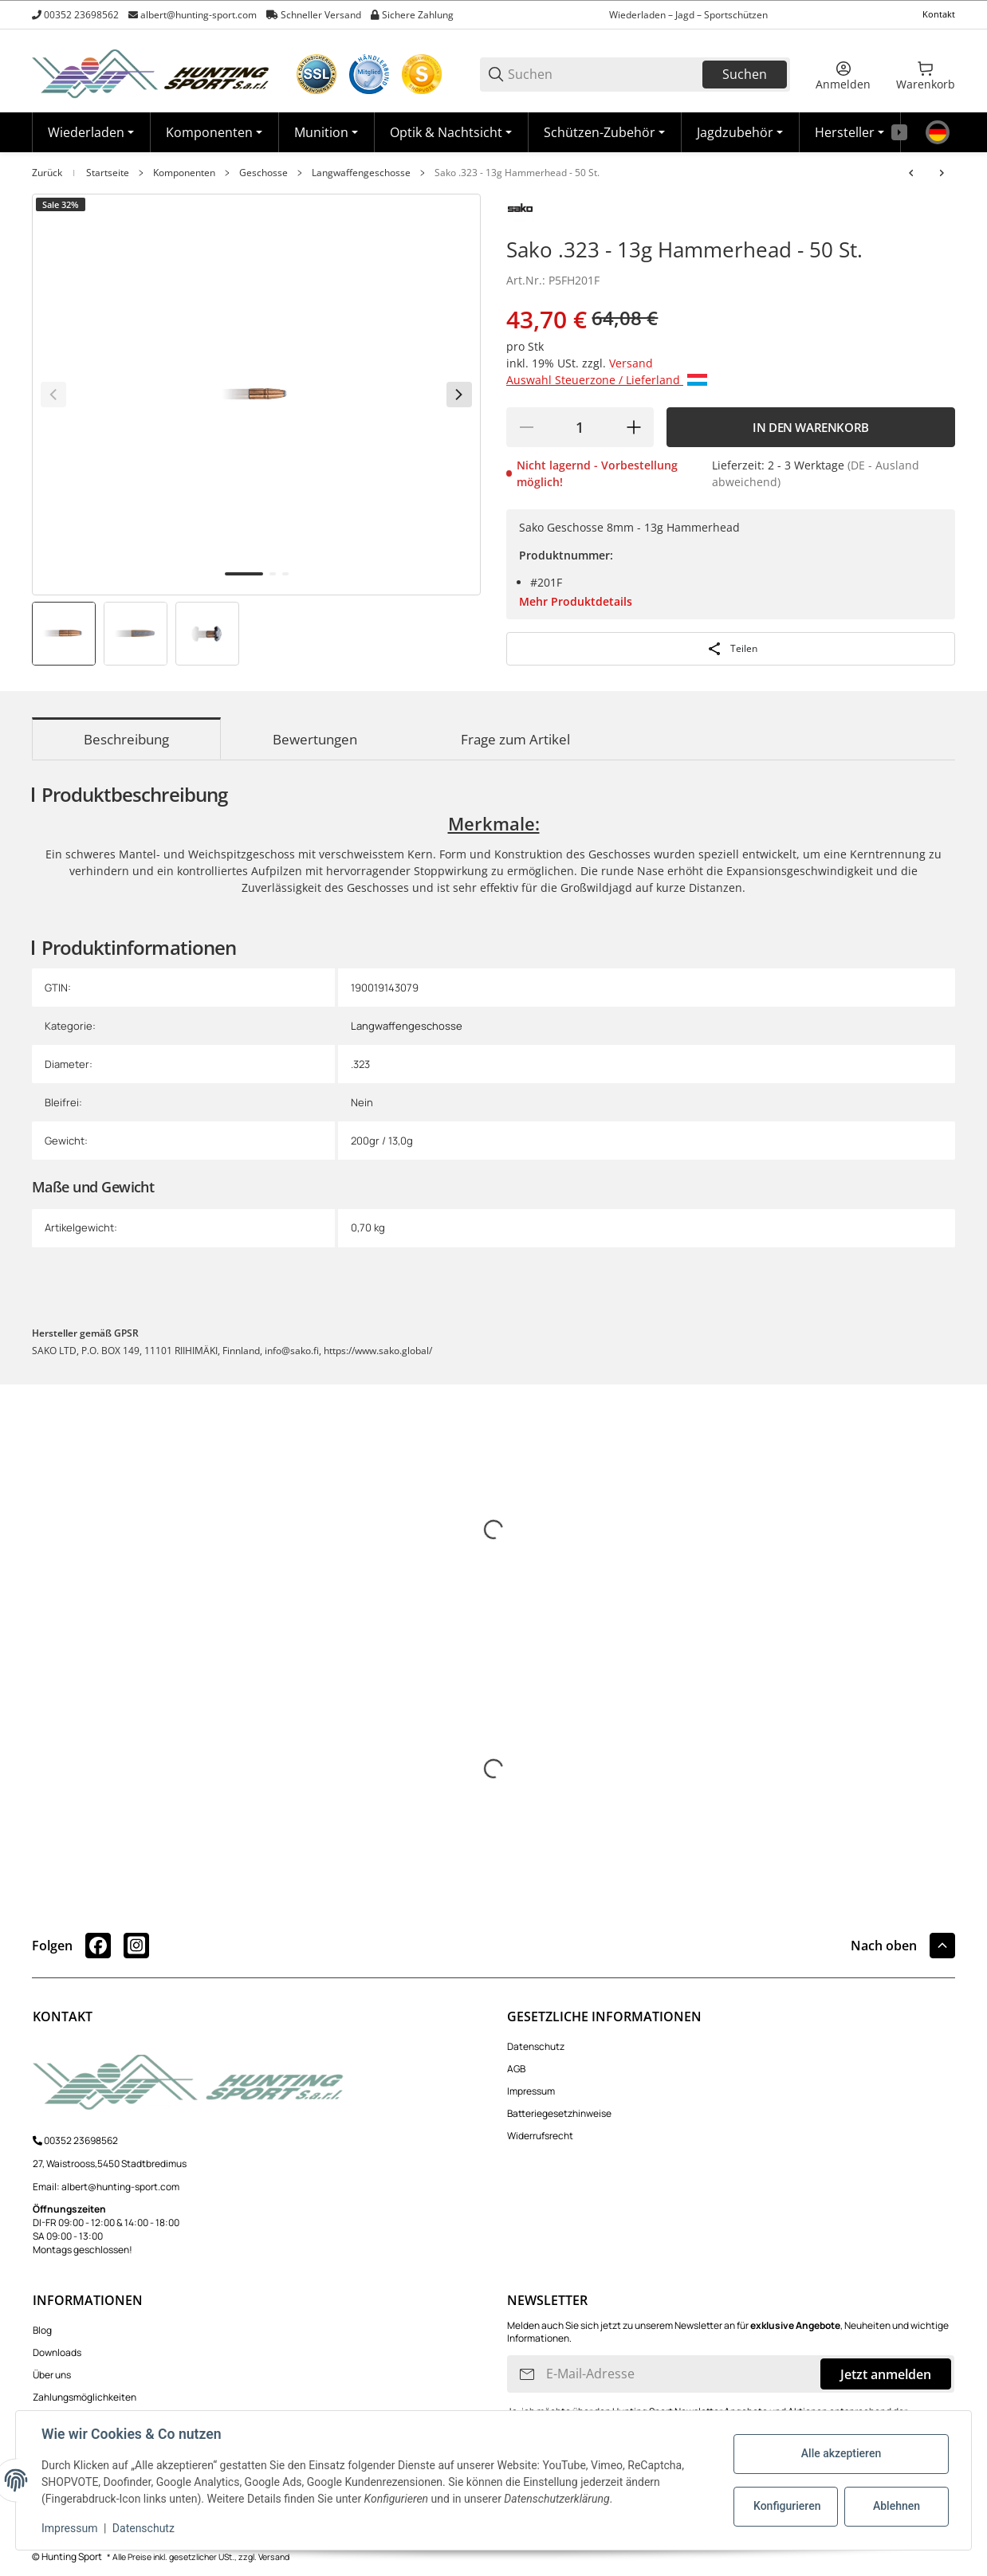 Image resolution: width=987 pixels, height=2576 pixels. I want to click on Zurück, so click(47, 173).